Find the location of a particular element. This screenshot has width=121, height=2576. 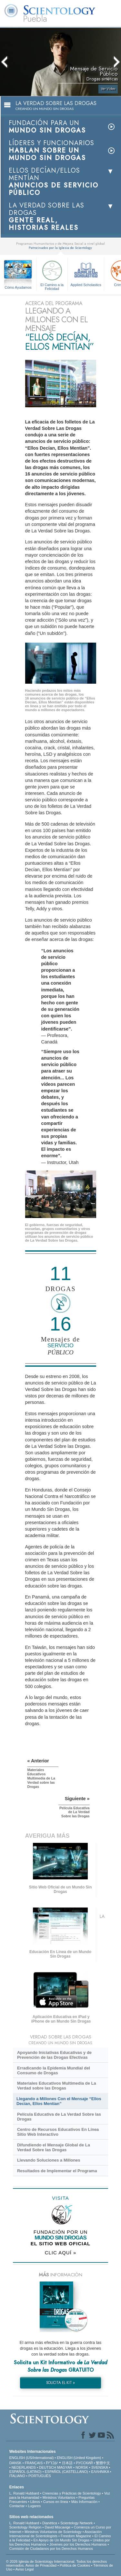

Película Educativa de La Verdad Sobre las Drogas is located at coordinates (59, 2117).